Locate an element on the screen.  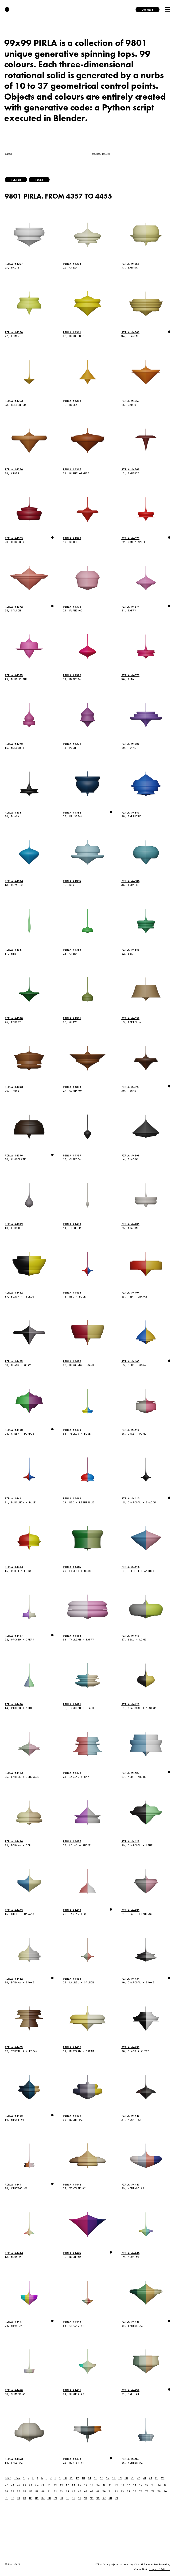
81 is located at coordinates (6, 2498).